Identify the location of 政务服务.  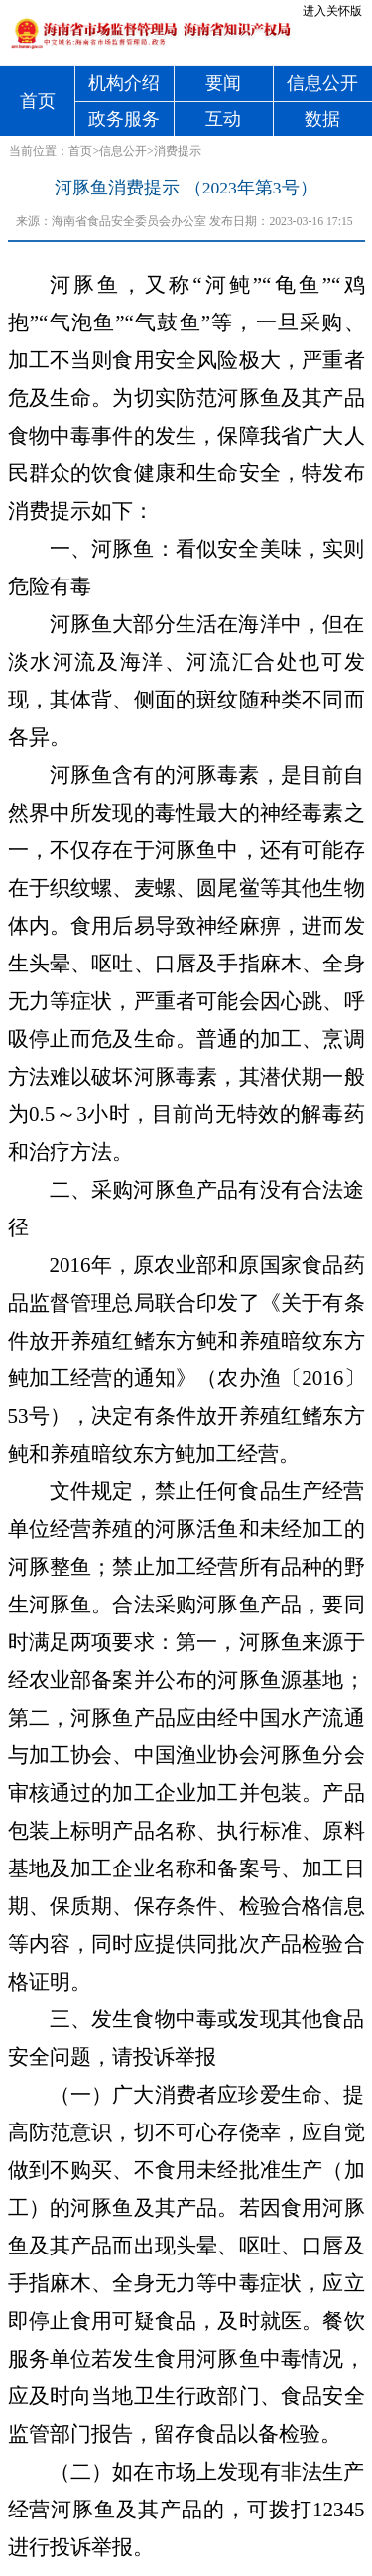
(124, 119).